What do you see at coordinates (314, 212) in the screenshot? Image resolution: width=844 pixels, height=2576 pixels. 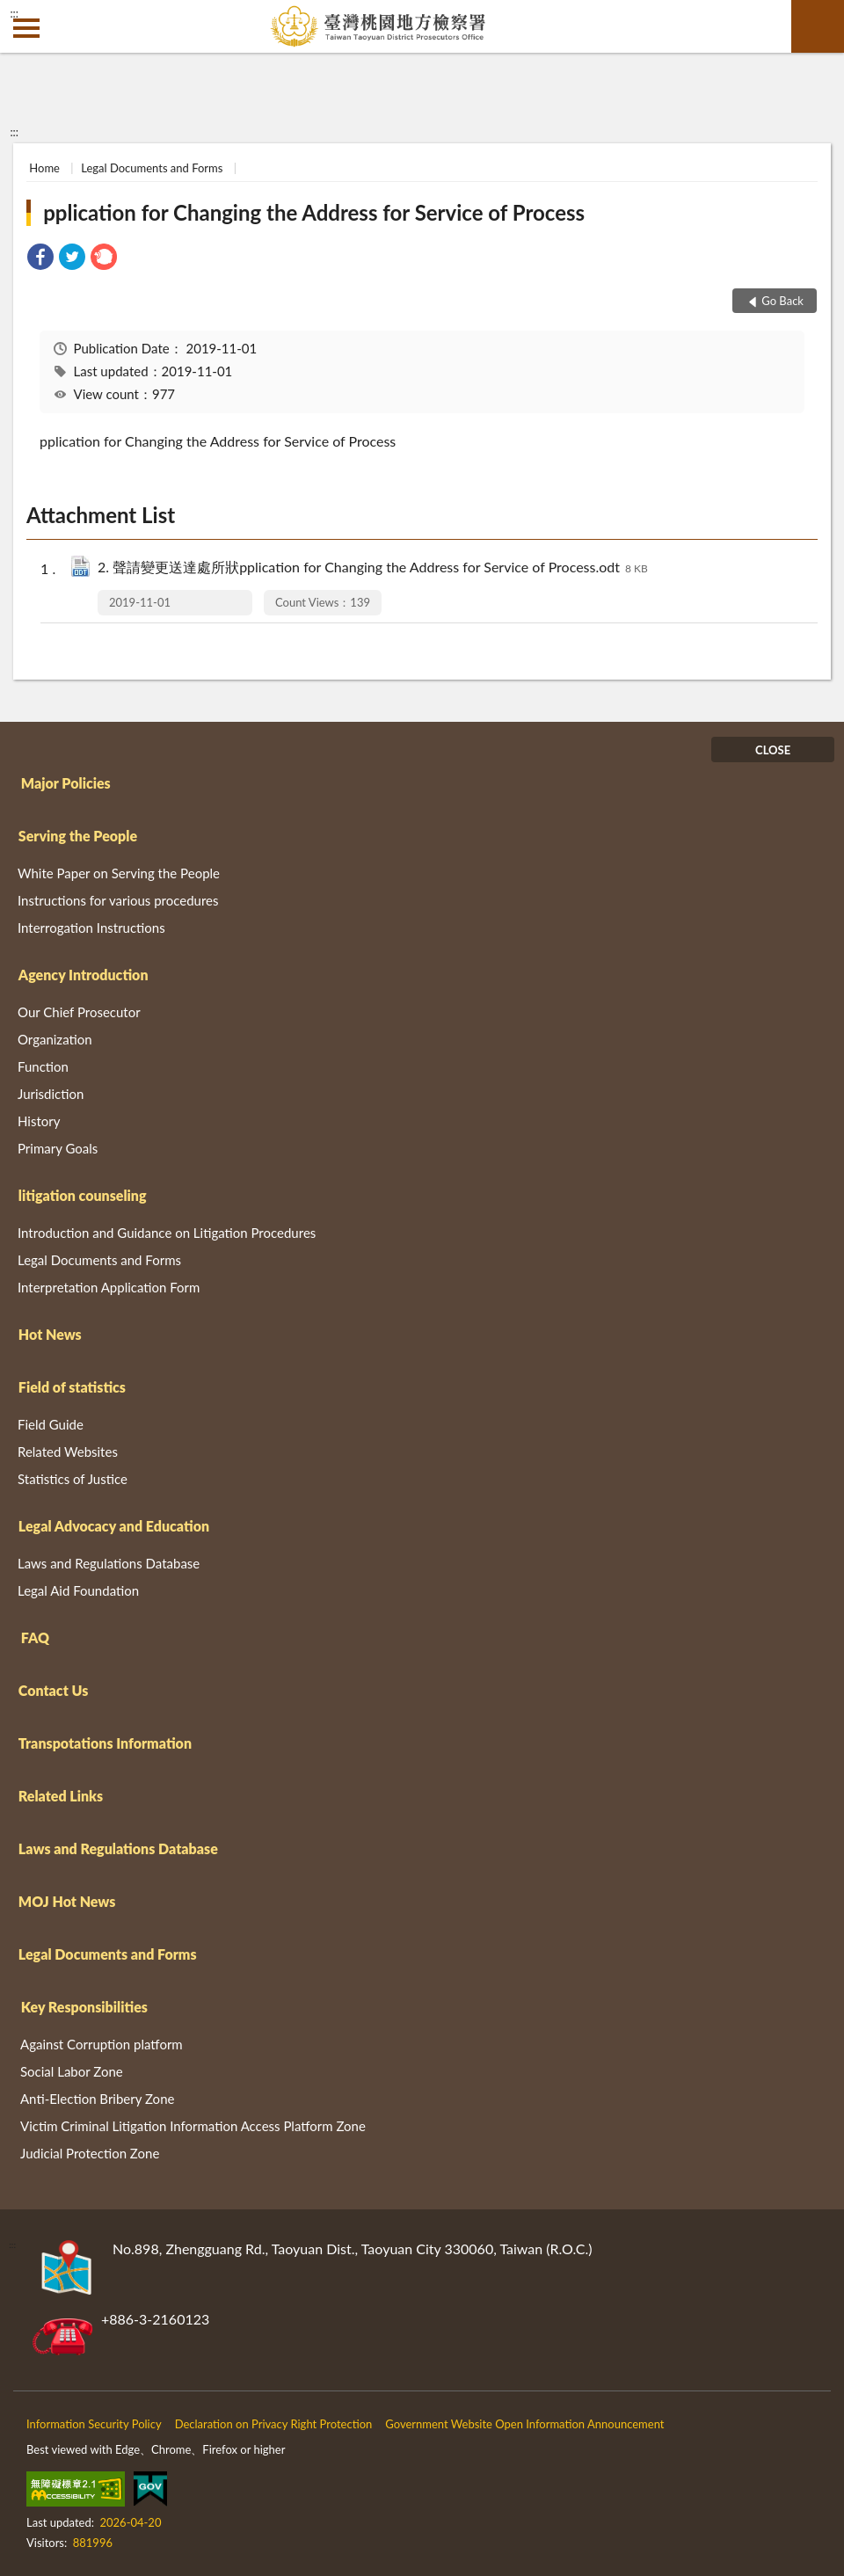 I see `pplication for Changing the Address for Service of Process` at bounding box center [314, 212].